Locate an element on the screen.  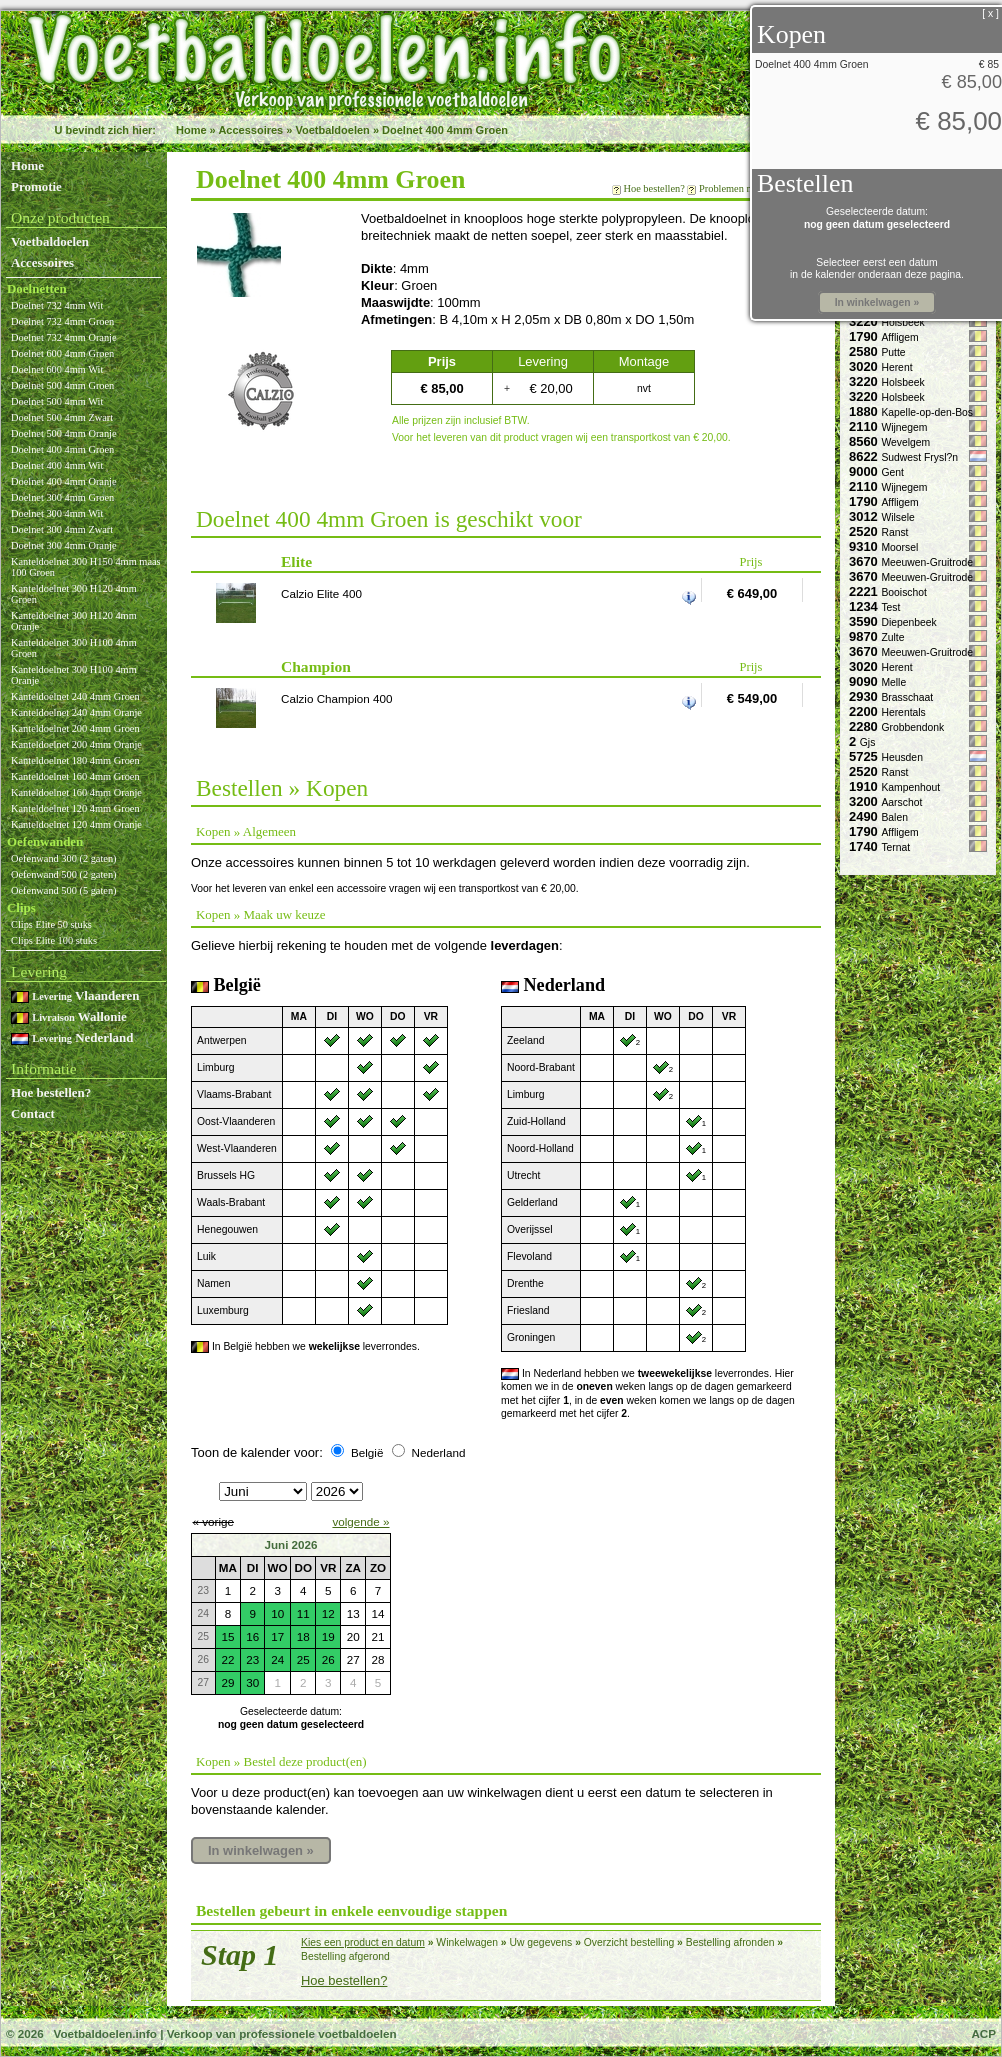
Calzio Elite 400 is located at coordinates (321, 593).